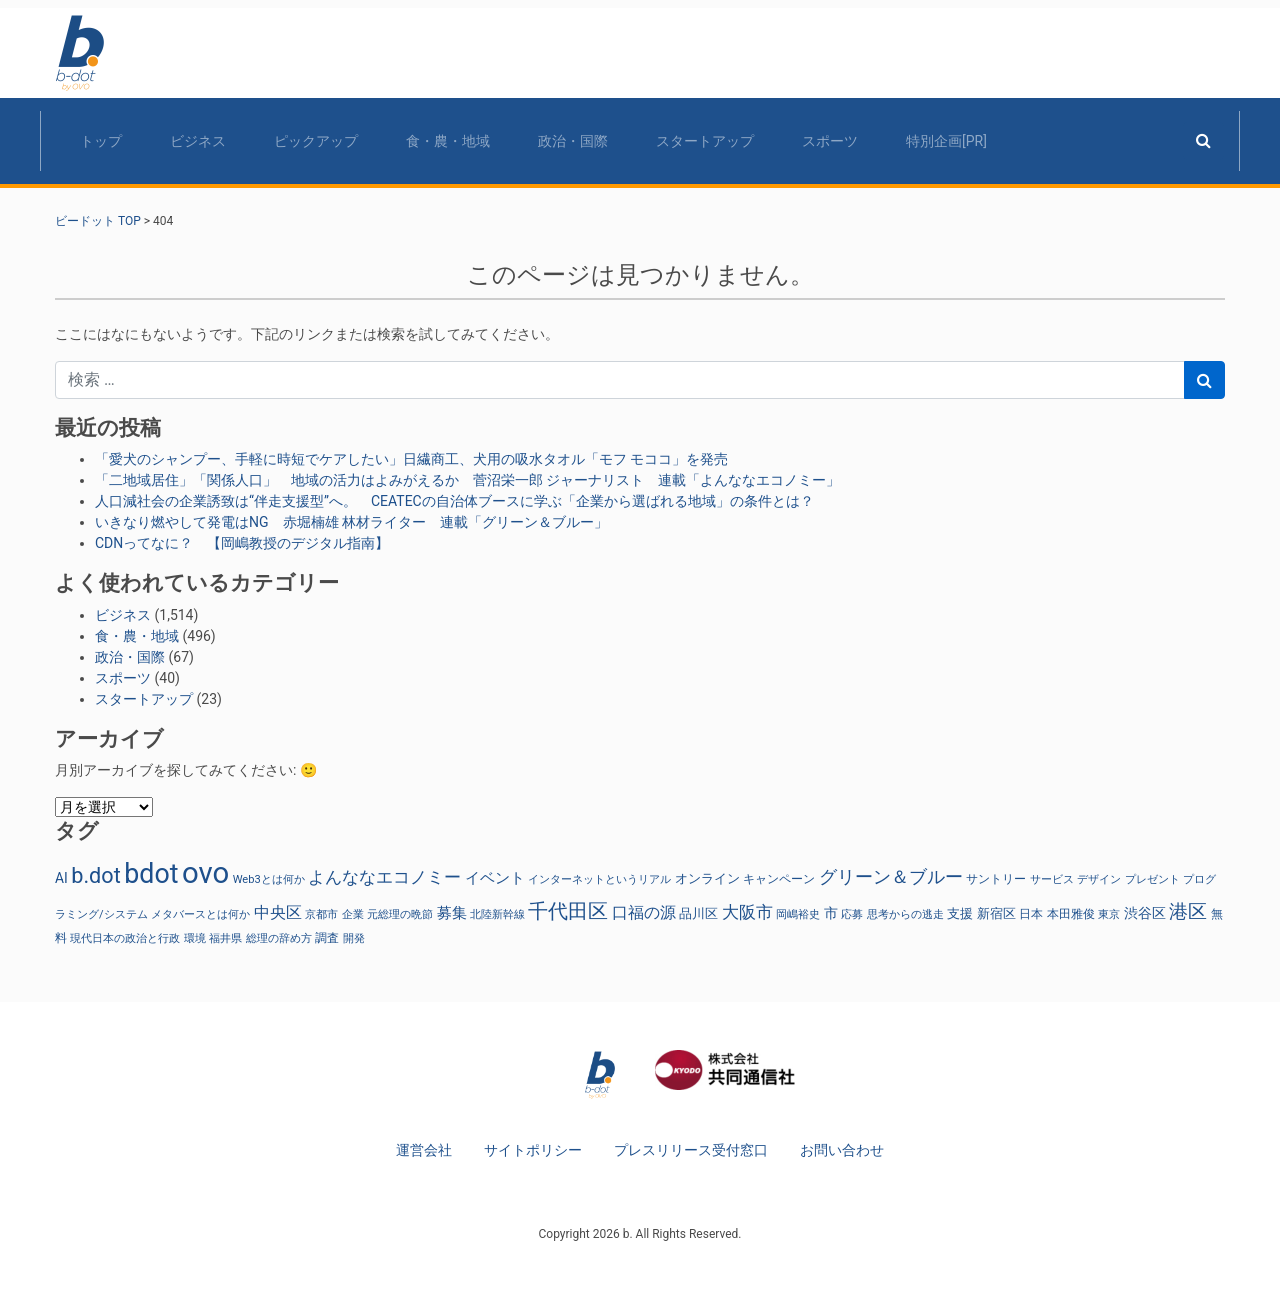  I want to click on よんななエコノミー [よんななエコノミー (76個の項目)], so click(384, 877).